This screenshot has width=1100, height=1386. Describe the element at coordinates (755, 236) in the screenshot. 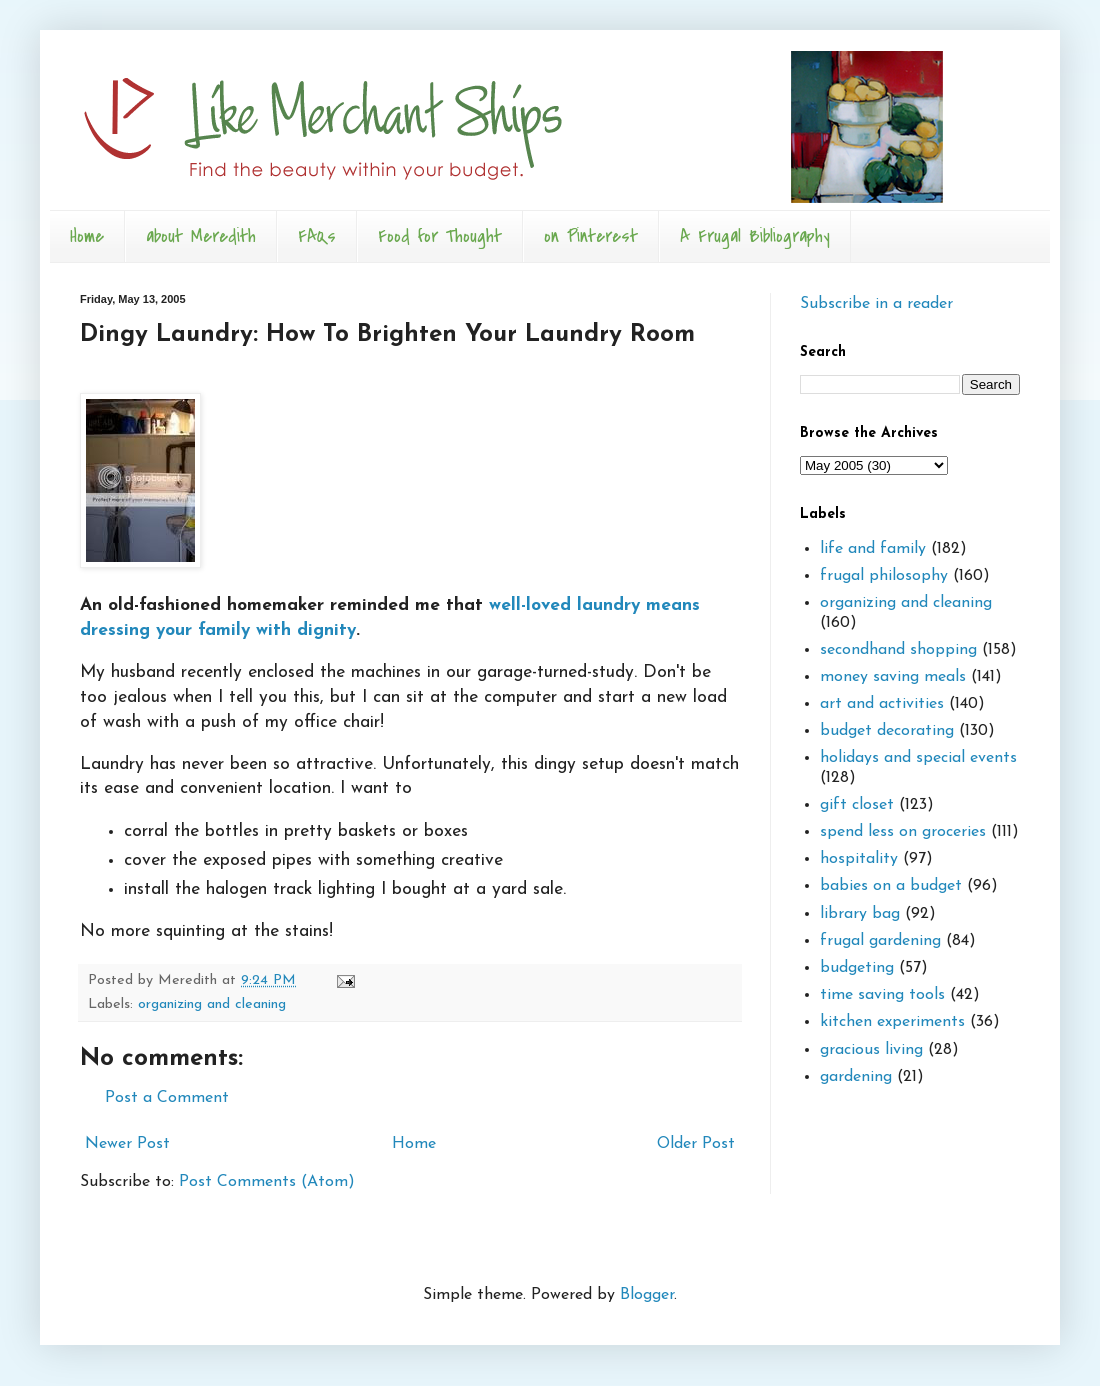

I see `A Frugal Bibliography` at that location.